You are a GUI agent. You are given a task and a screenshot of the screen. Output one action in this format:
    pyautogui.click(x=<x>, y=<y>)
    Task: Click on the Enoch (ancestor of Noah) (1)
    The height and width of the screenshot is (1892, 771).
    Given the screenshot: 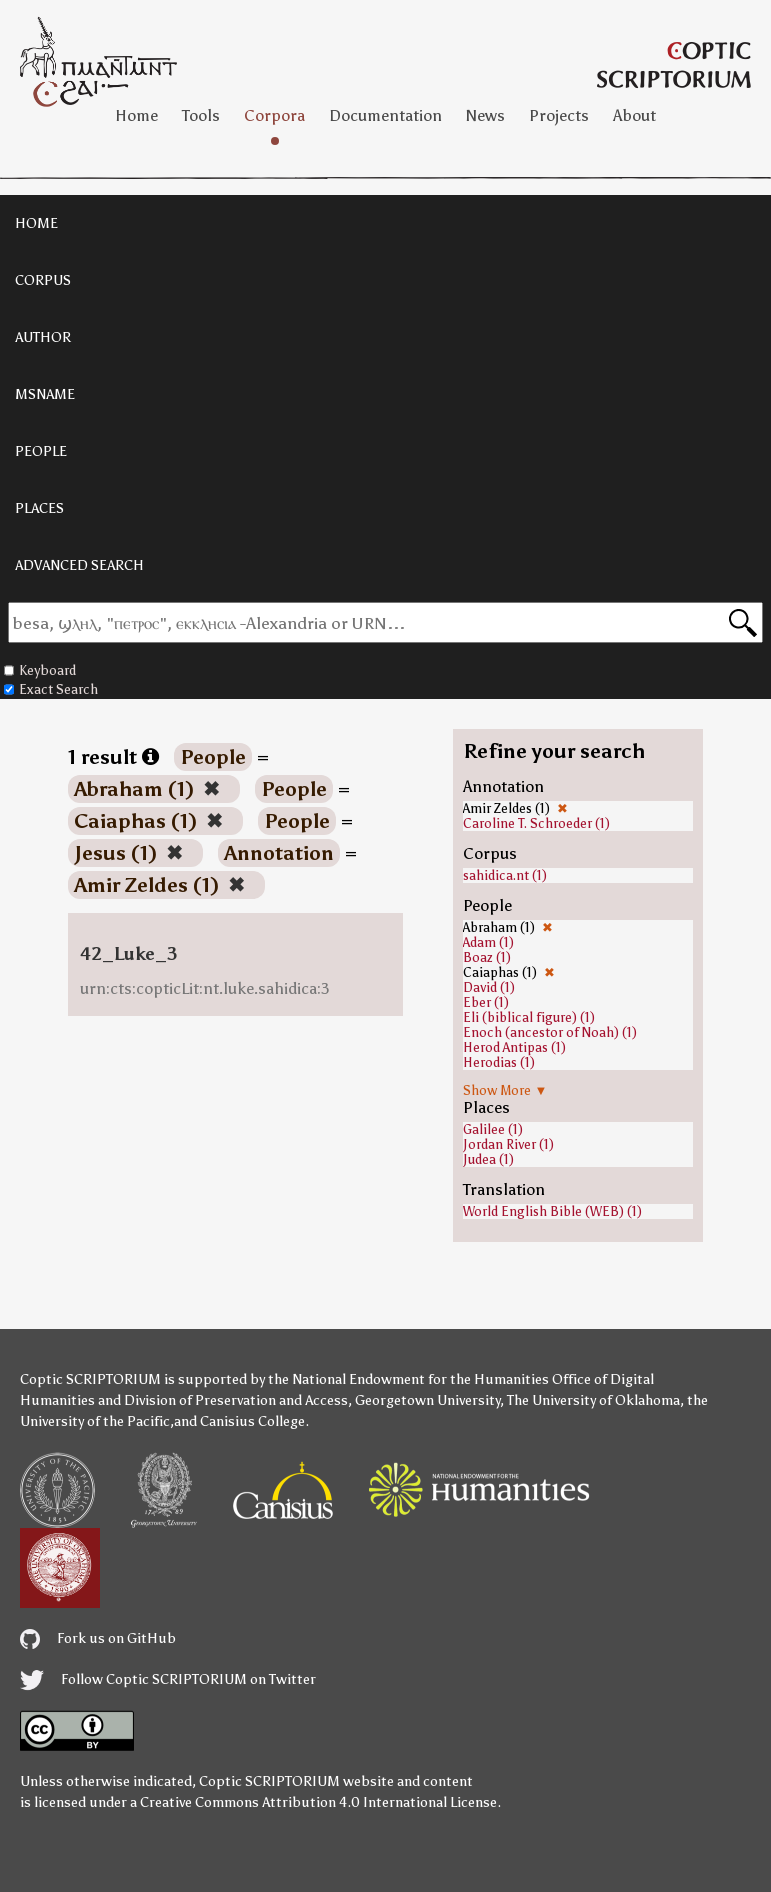 What is the action you would take?
    pyautogui.click(x=550, y=1032)
    